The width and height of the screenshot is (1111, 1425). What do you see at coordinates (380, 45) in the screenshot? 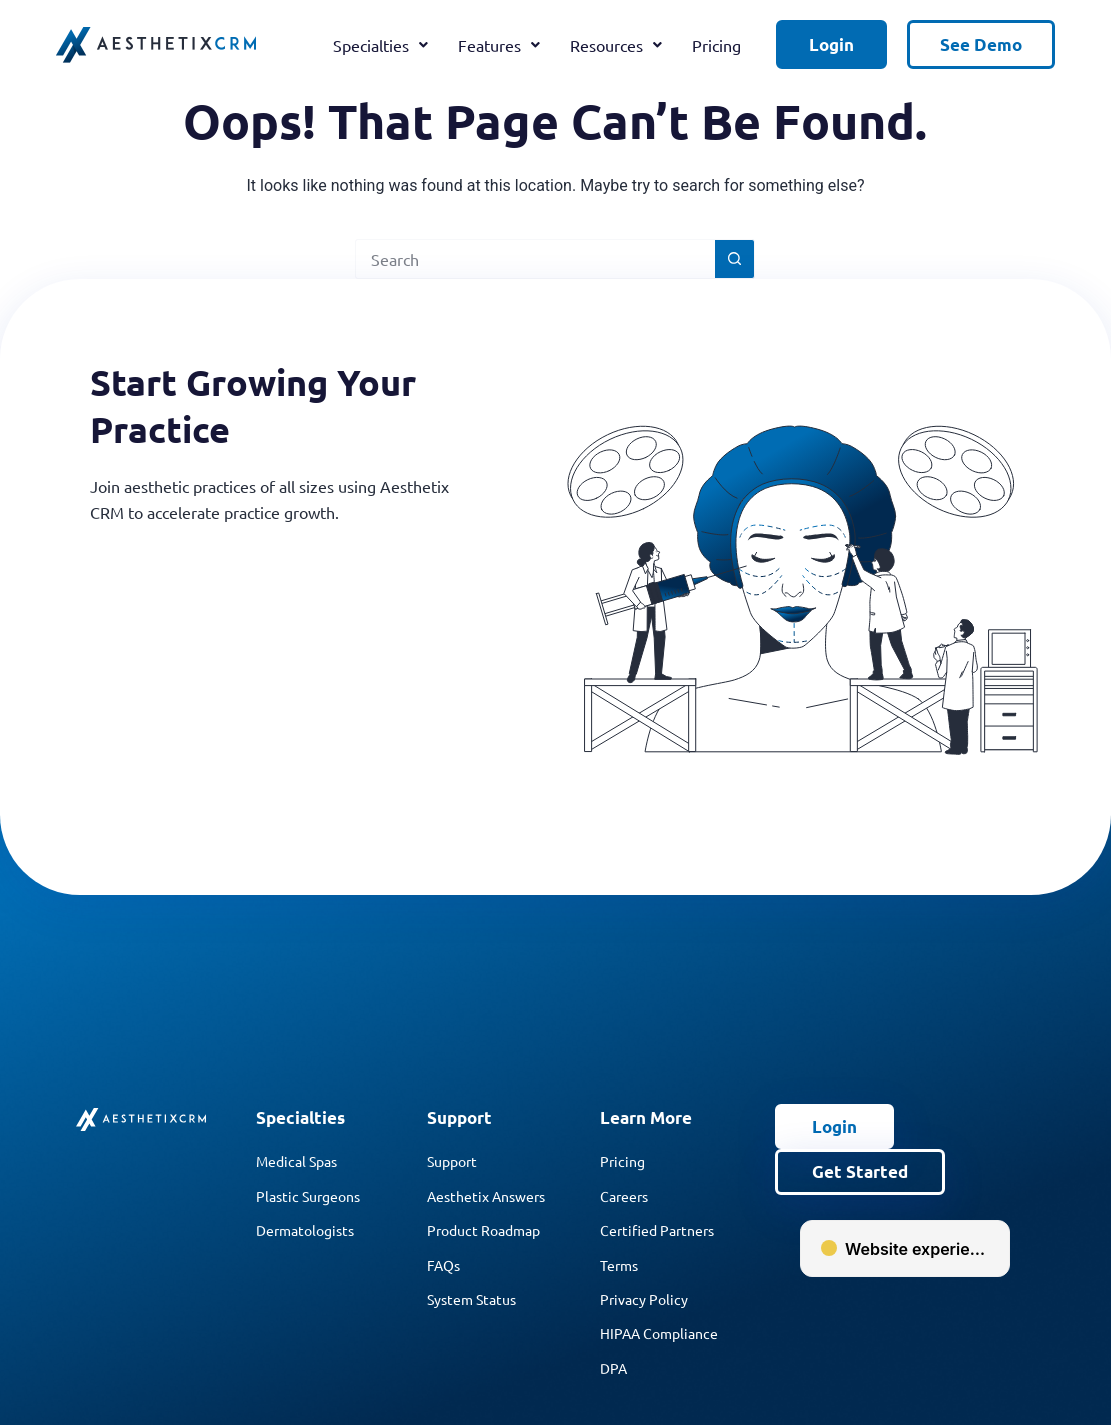
I see `Specialties` at bounding box center [380, 45].